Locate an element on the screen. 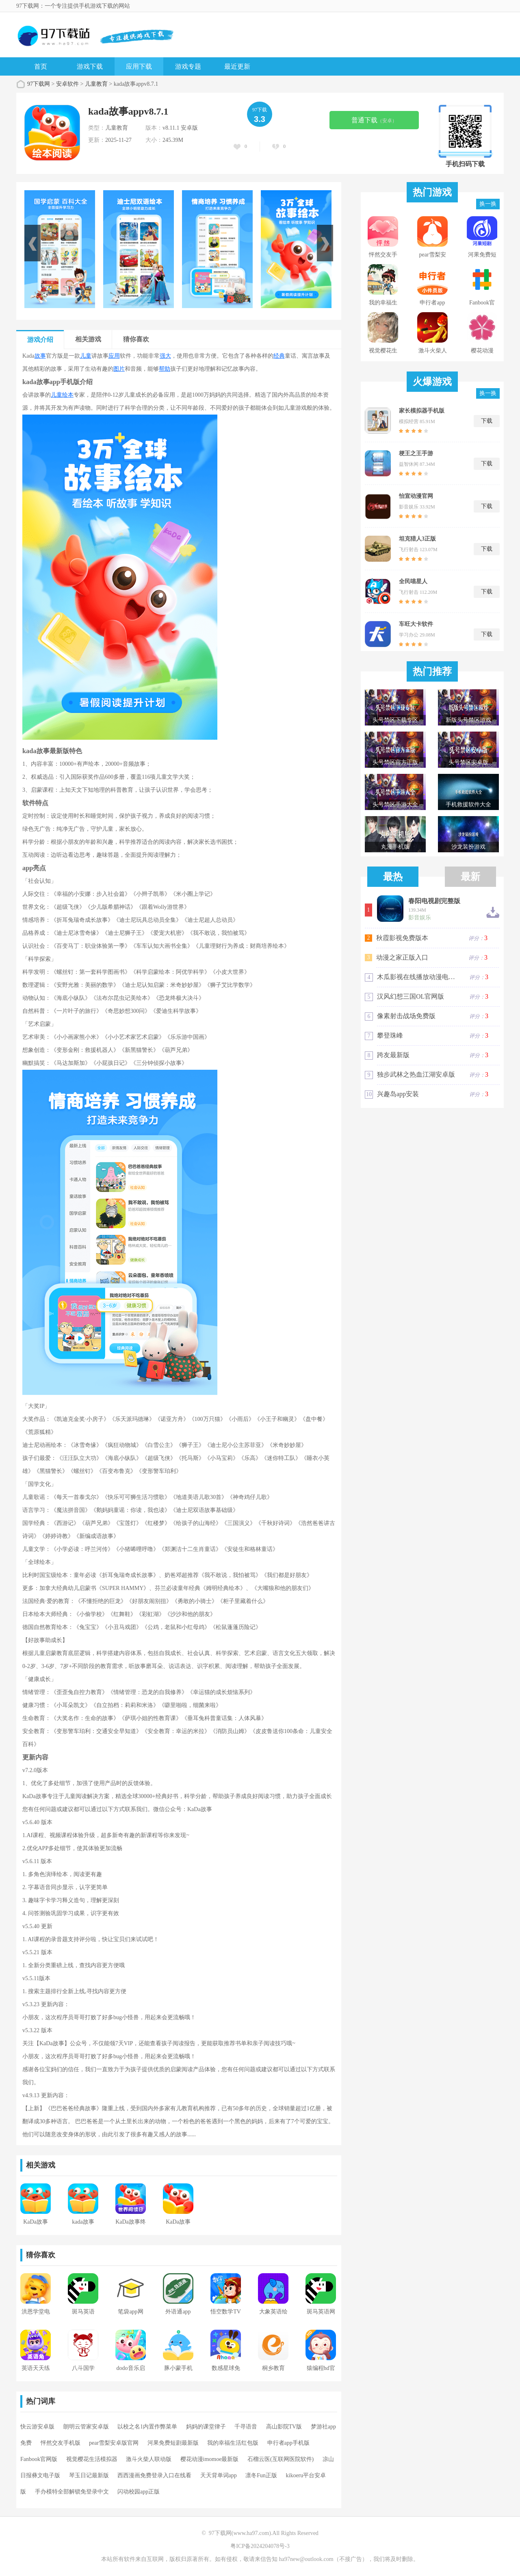  游戏专题 is located at coordinates (188, 66).